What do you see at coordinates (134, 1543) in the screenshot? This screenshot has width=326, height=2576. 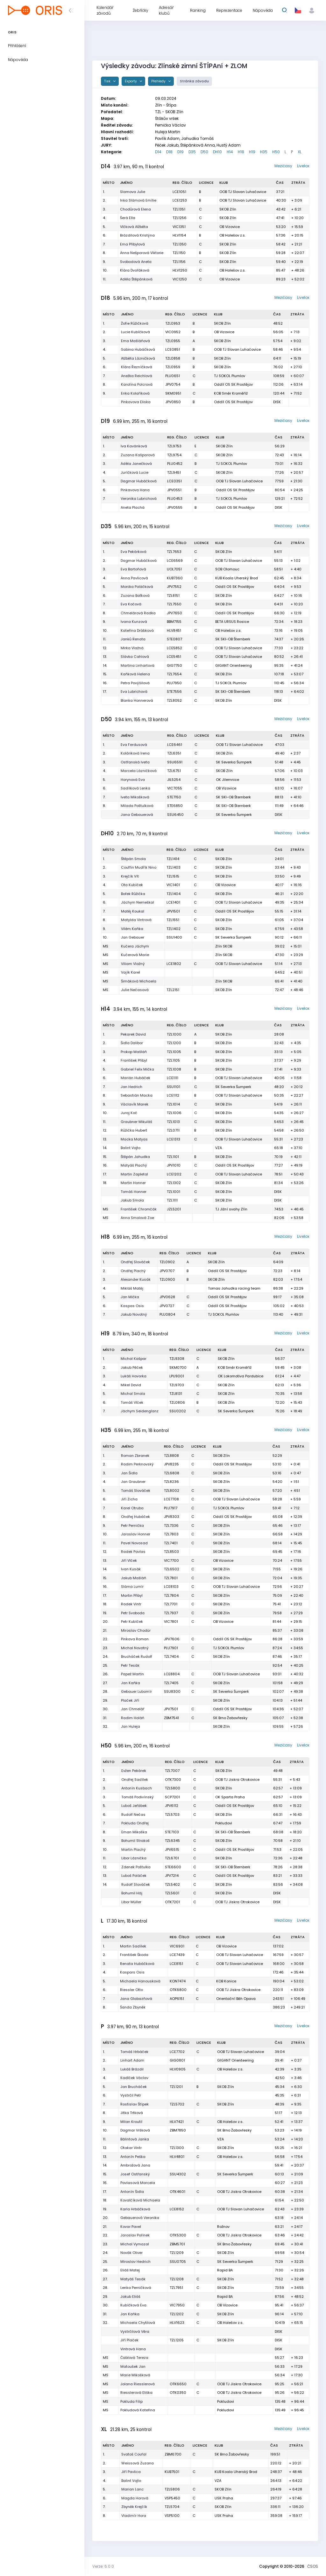 I see `Pavel Novosad` at bounding box center [134, 1543].